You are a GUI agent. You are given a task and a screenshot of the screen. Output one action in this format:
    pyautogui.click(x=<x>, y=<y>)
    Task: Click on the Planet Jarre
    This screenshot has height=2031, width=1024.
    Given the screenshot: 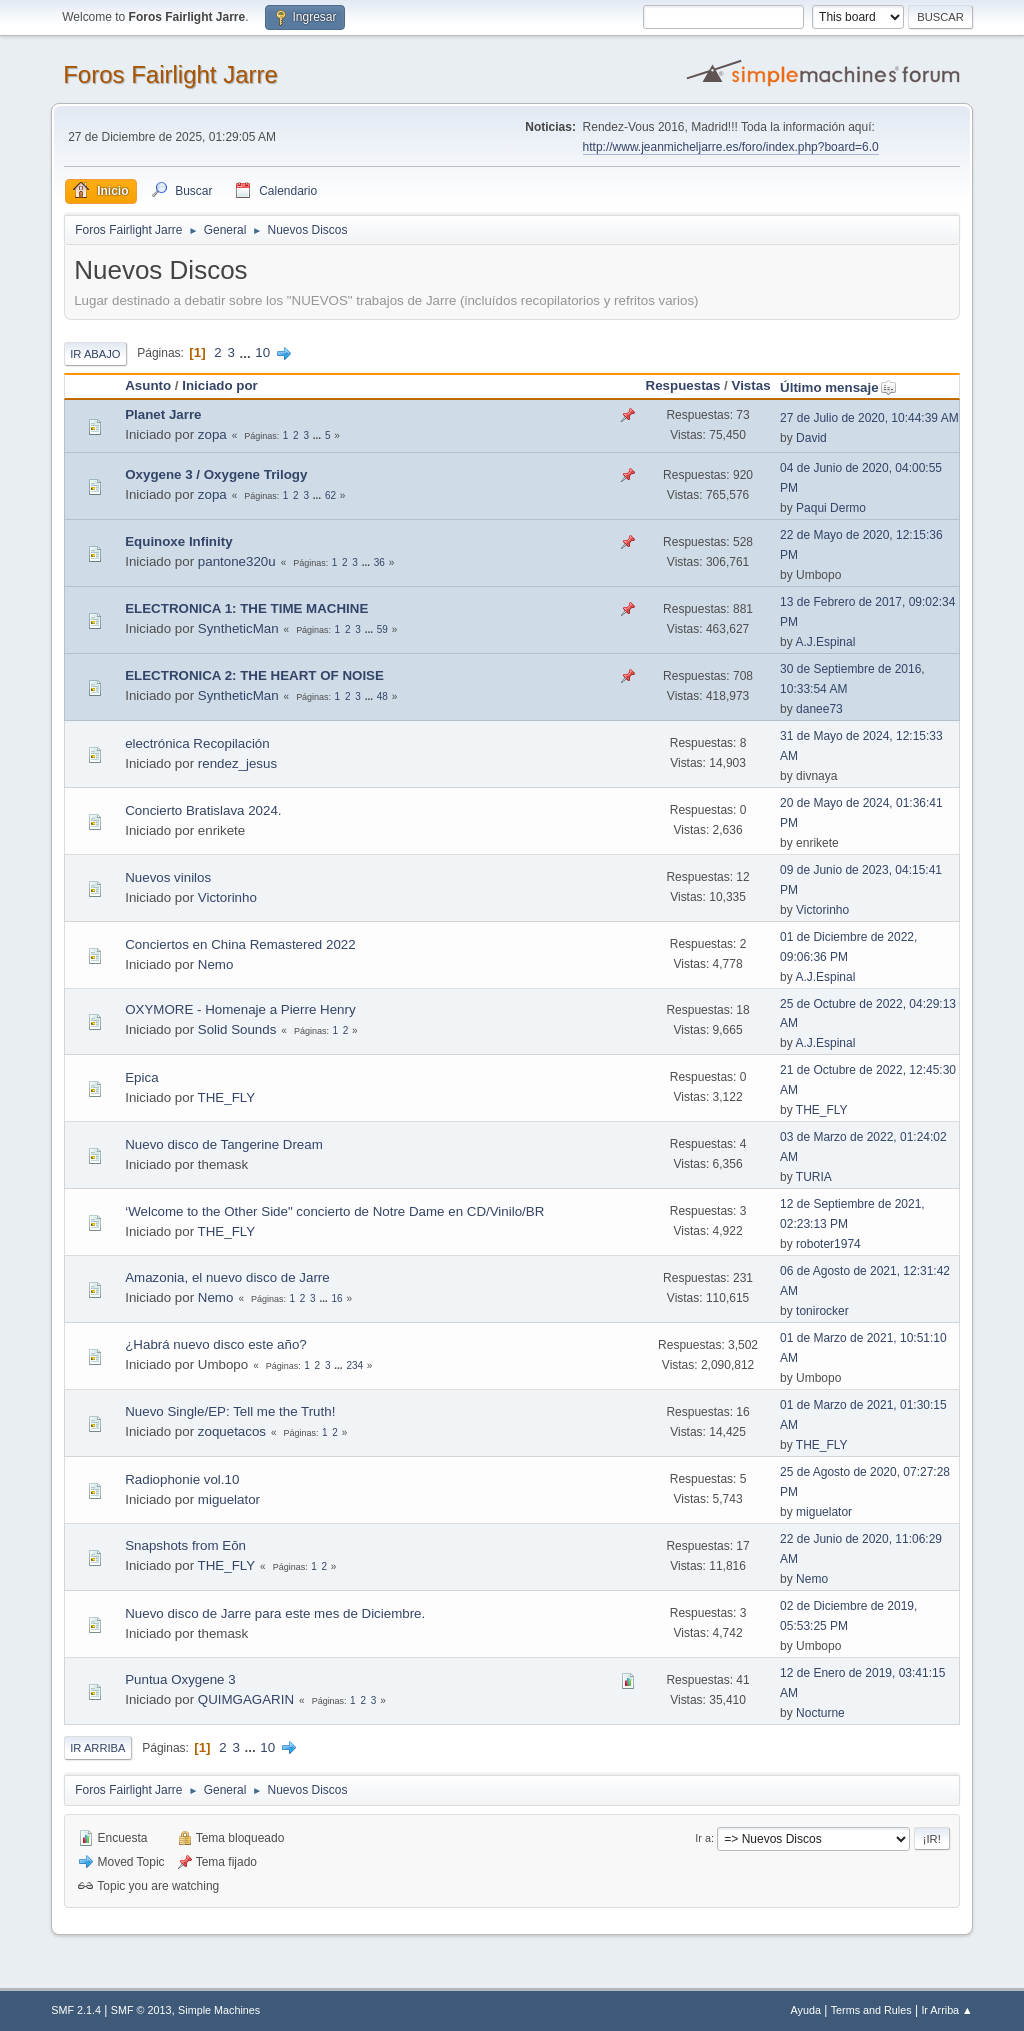 What is the action you would take?
    pyautogui.click(x=163, y=414)
    